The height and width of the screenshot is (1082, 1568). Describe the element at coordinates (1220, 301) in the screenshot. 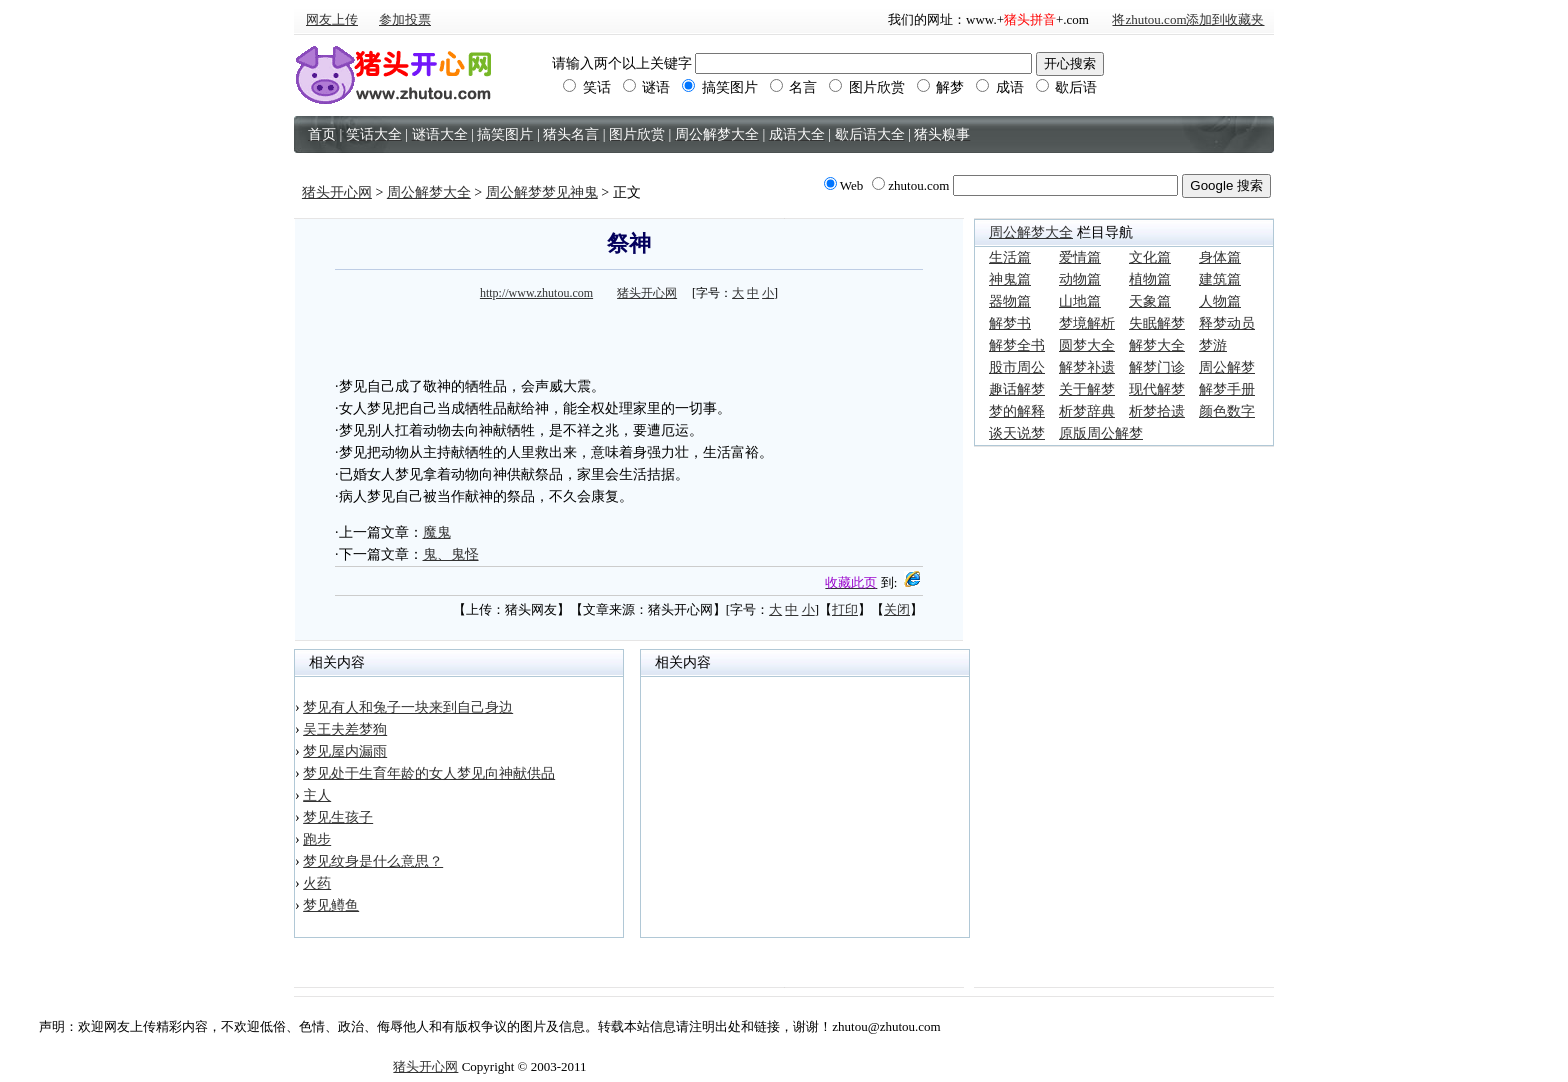

I see `人物篇` at that location.